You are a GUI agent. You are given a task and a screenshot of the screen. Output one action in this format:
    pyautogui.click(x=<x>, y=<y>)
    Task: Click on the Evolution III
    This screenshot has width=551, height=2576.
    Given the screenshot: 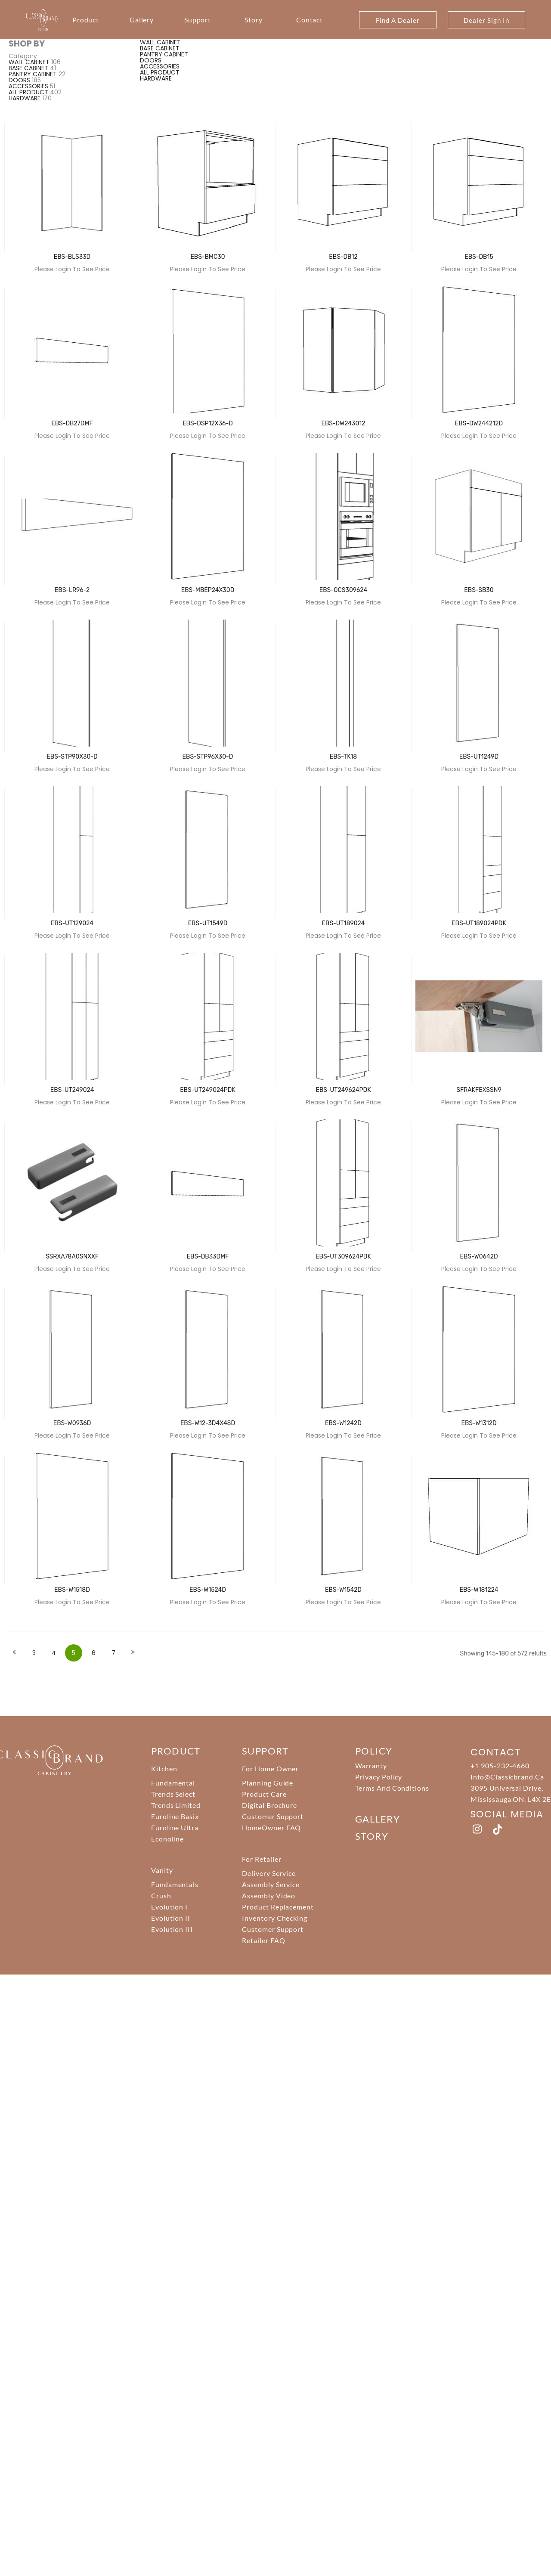 What is the action you would take?
    pyautogui.click(x=172, y=1929)
    